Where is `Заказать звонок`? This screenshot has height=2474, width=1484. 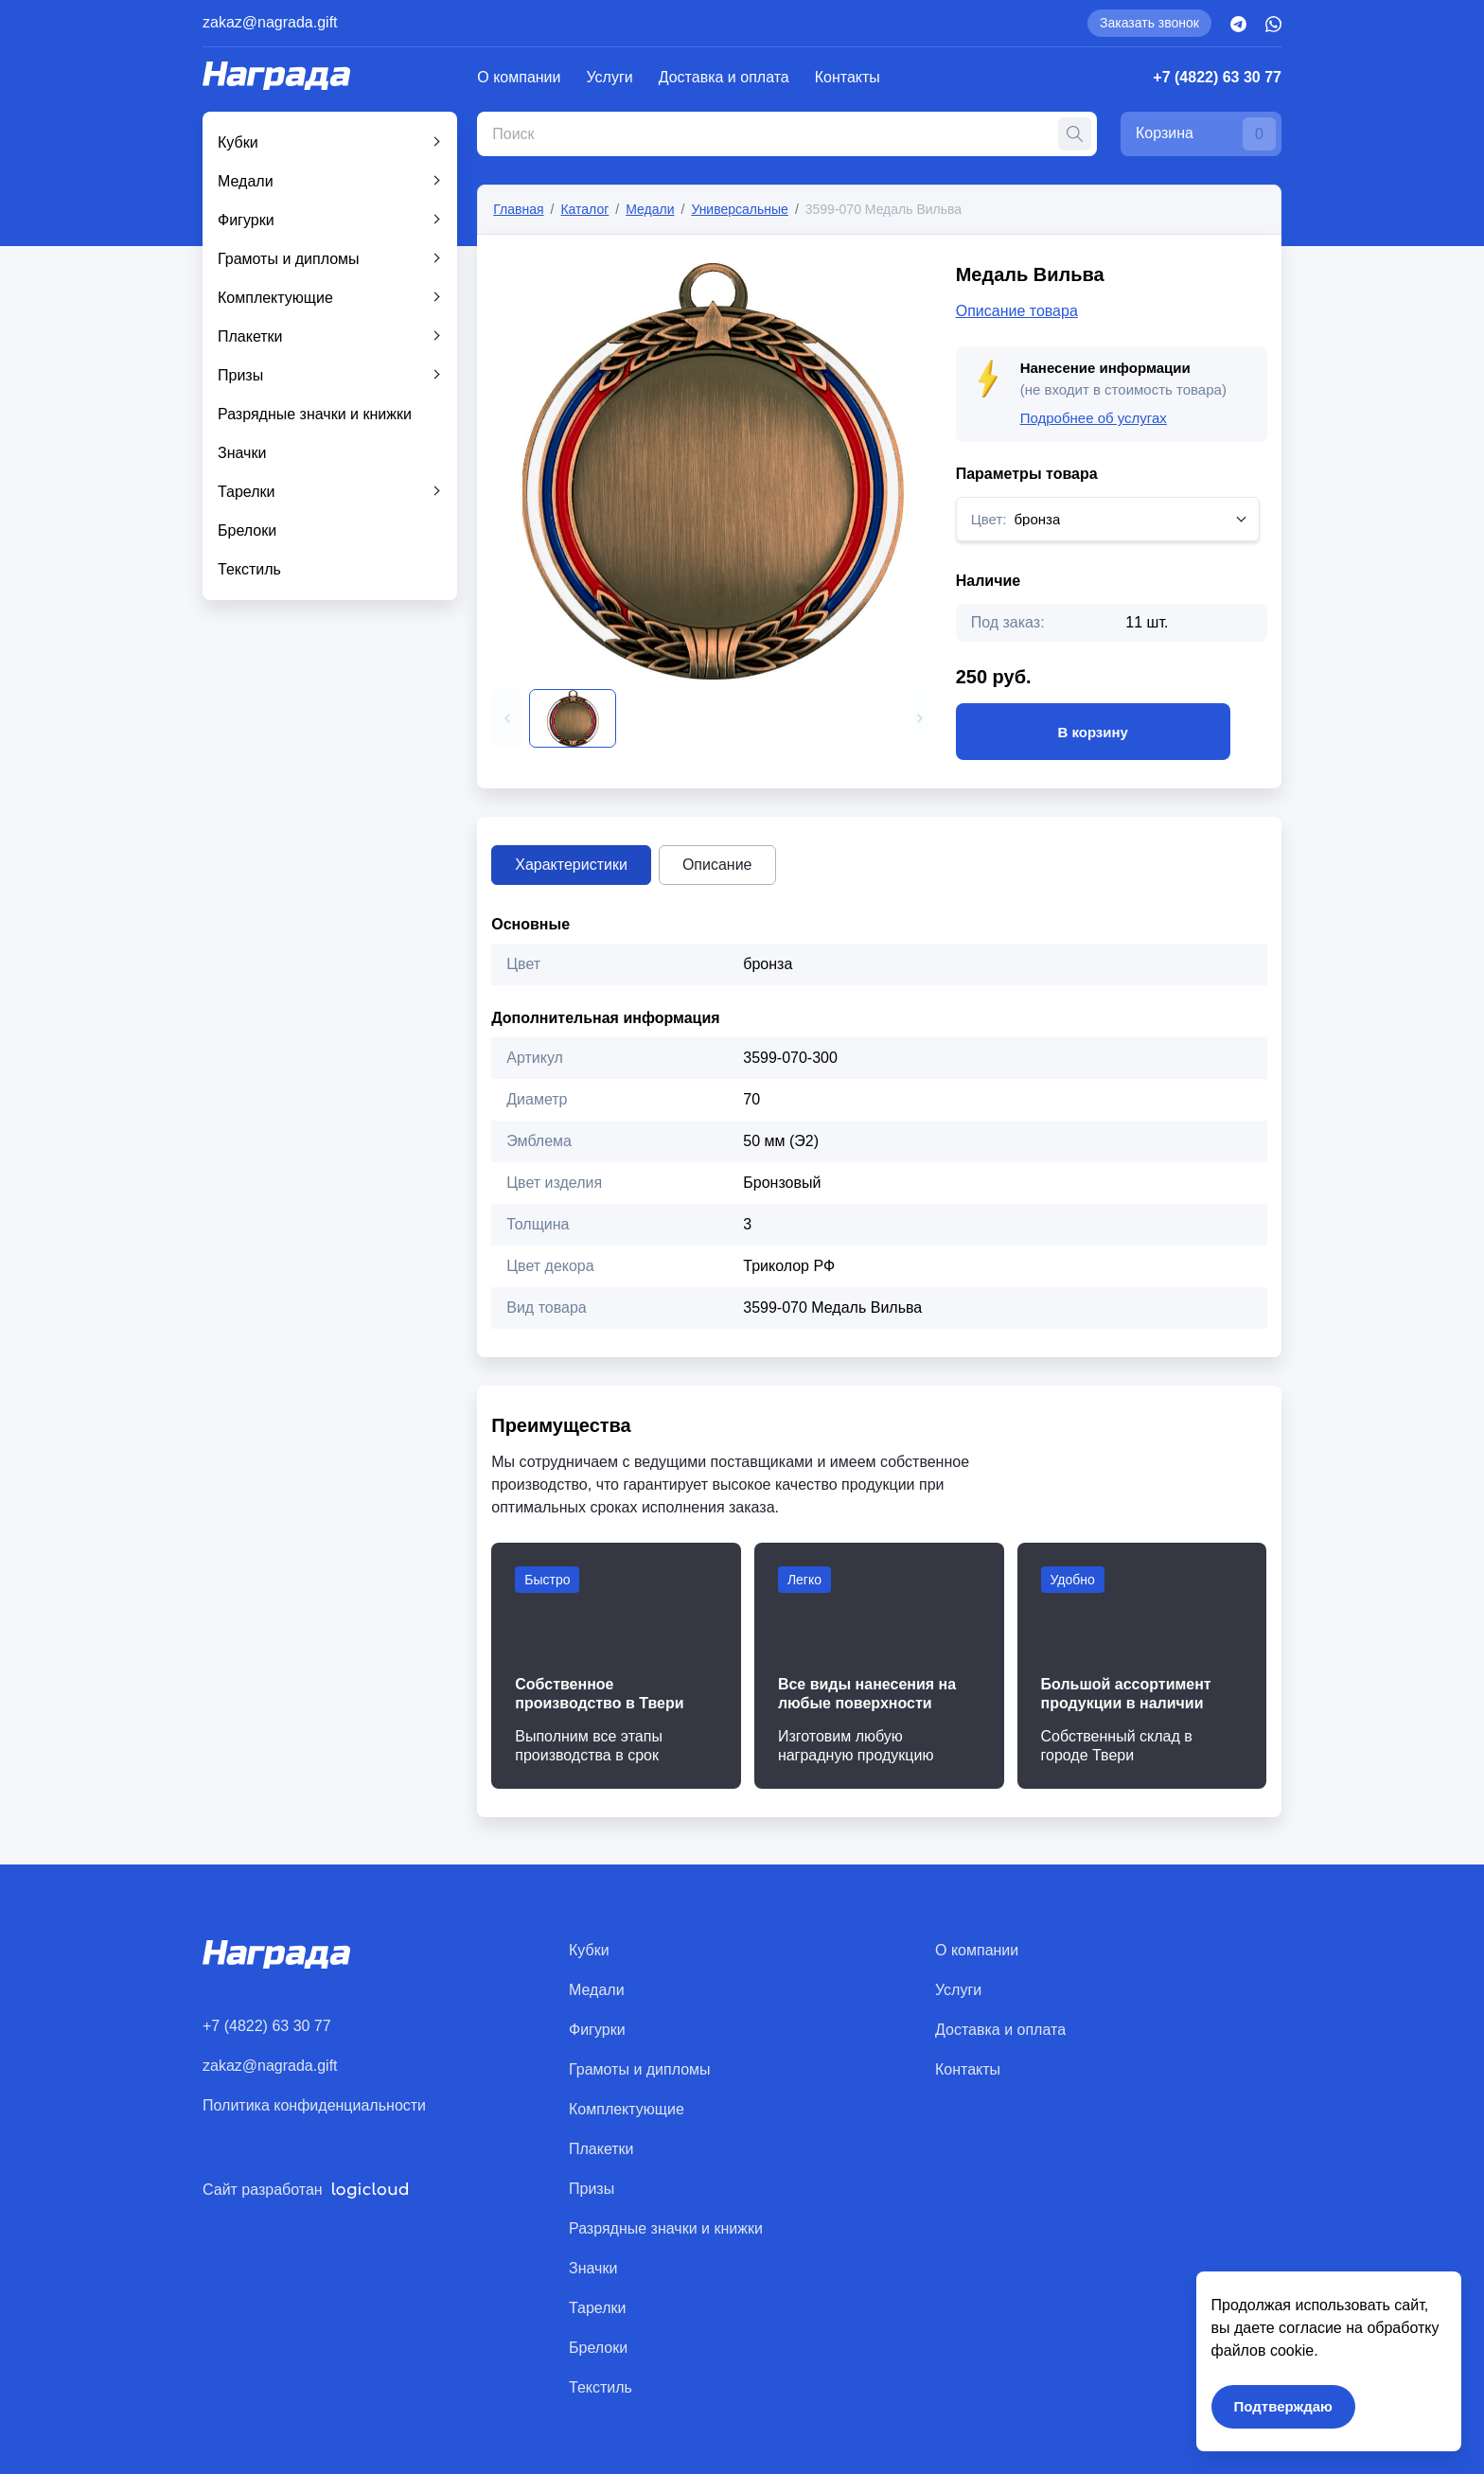 Заказать звонок is located at coordinates (1149, 22).